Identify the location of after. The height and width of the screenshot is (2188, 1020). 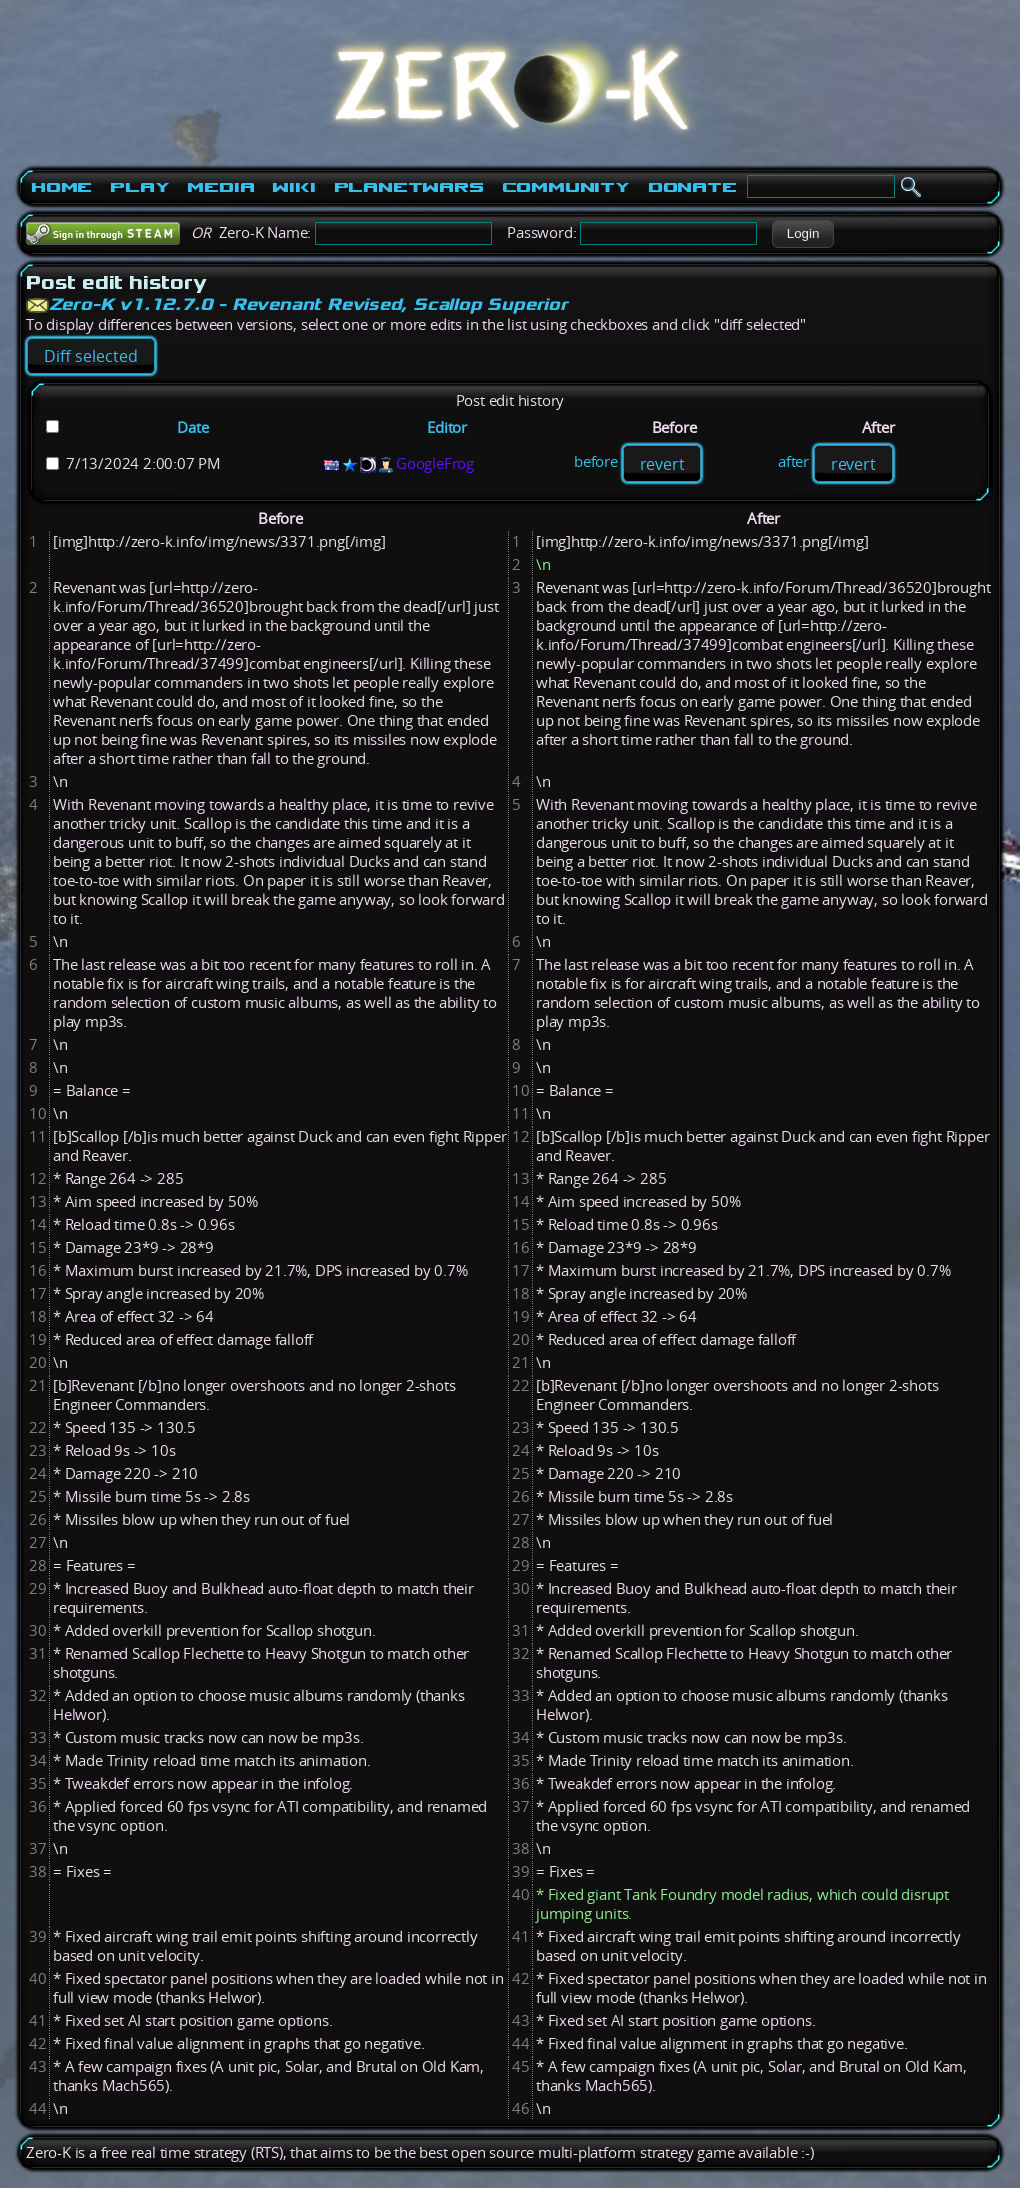
(793, 462).